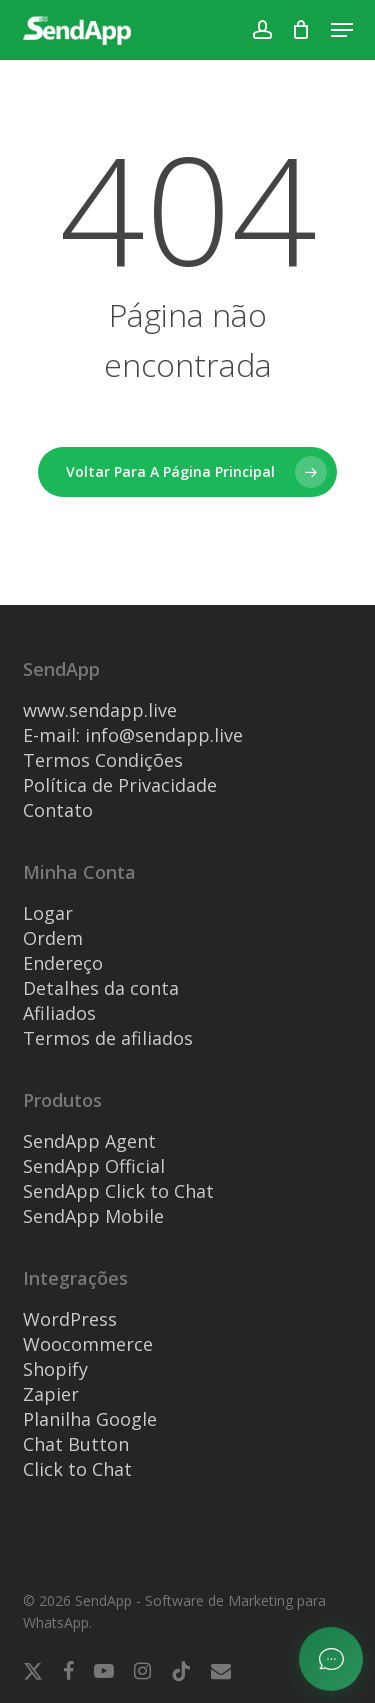 The image size is (375, 1703). What do you see at coordinates (120, 785) in the screenshot?
I see `Política de Privacidade` at bounding box center [120, 785].